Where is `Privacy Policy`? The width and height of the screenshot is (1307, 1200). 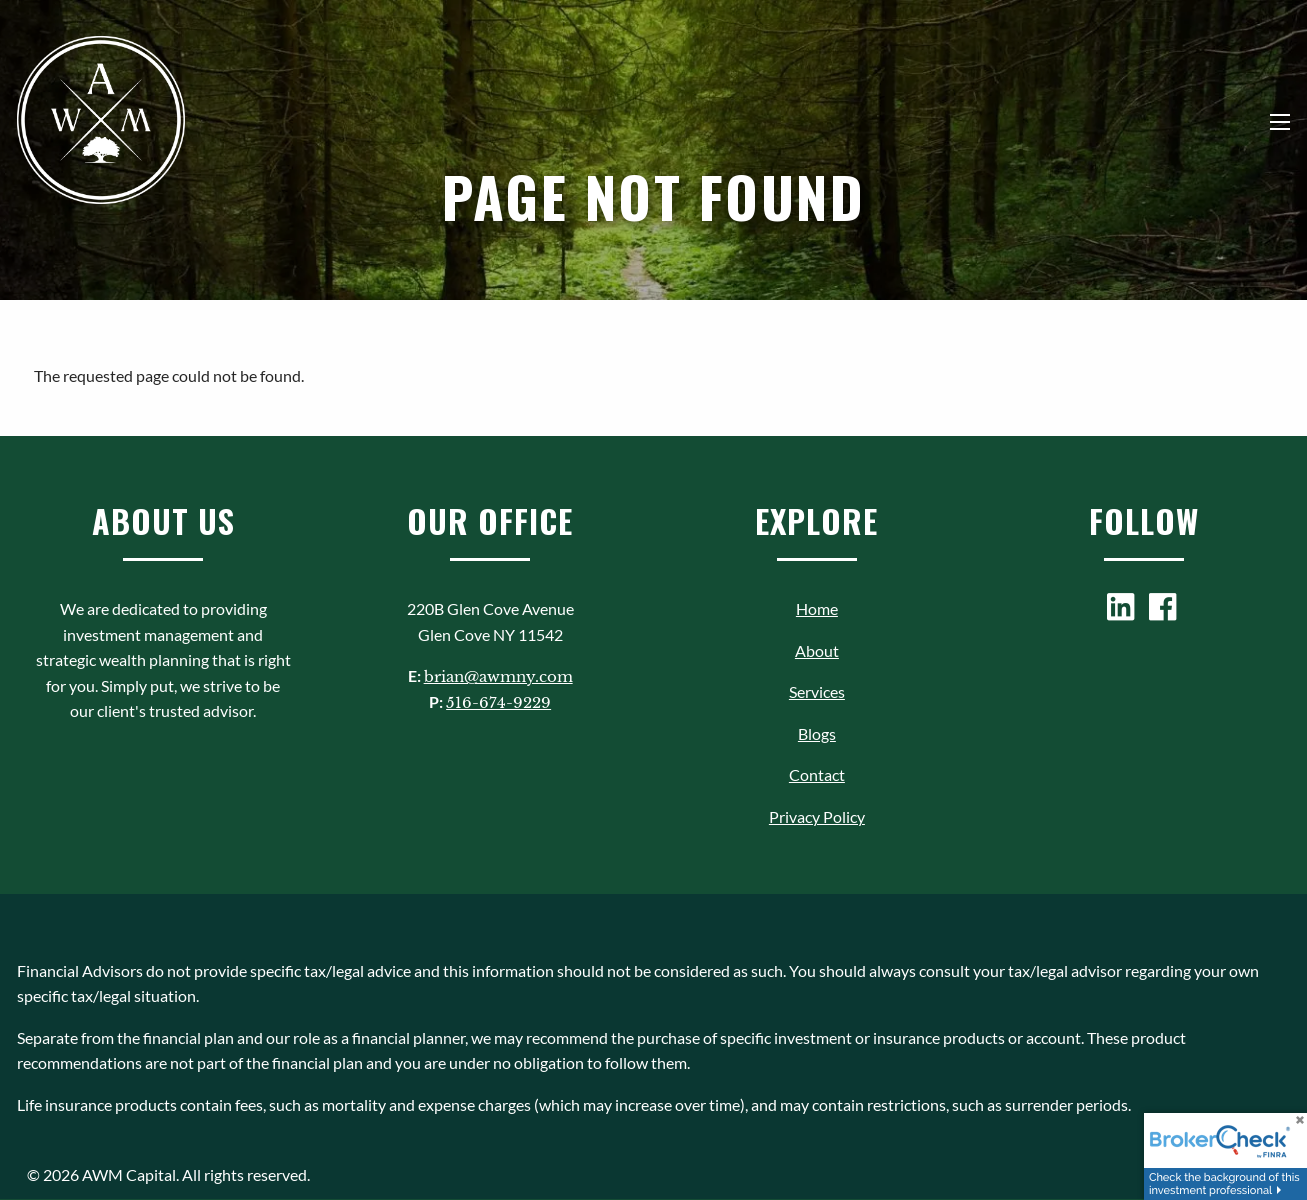
Privacy Policy is located at coordinates (817, 816).